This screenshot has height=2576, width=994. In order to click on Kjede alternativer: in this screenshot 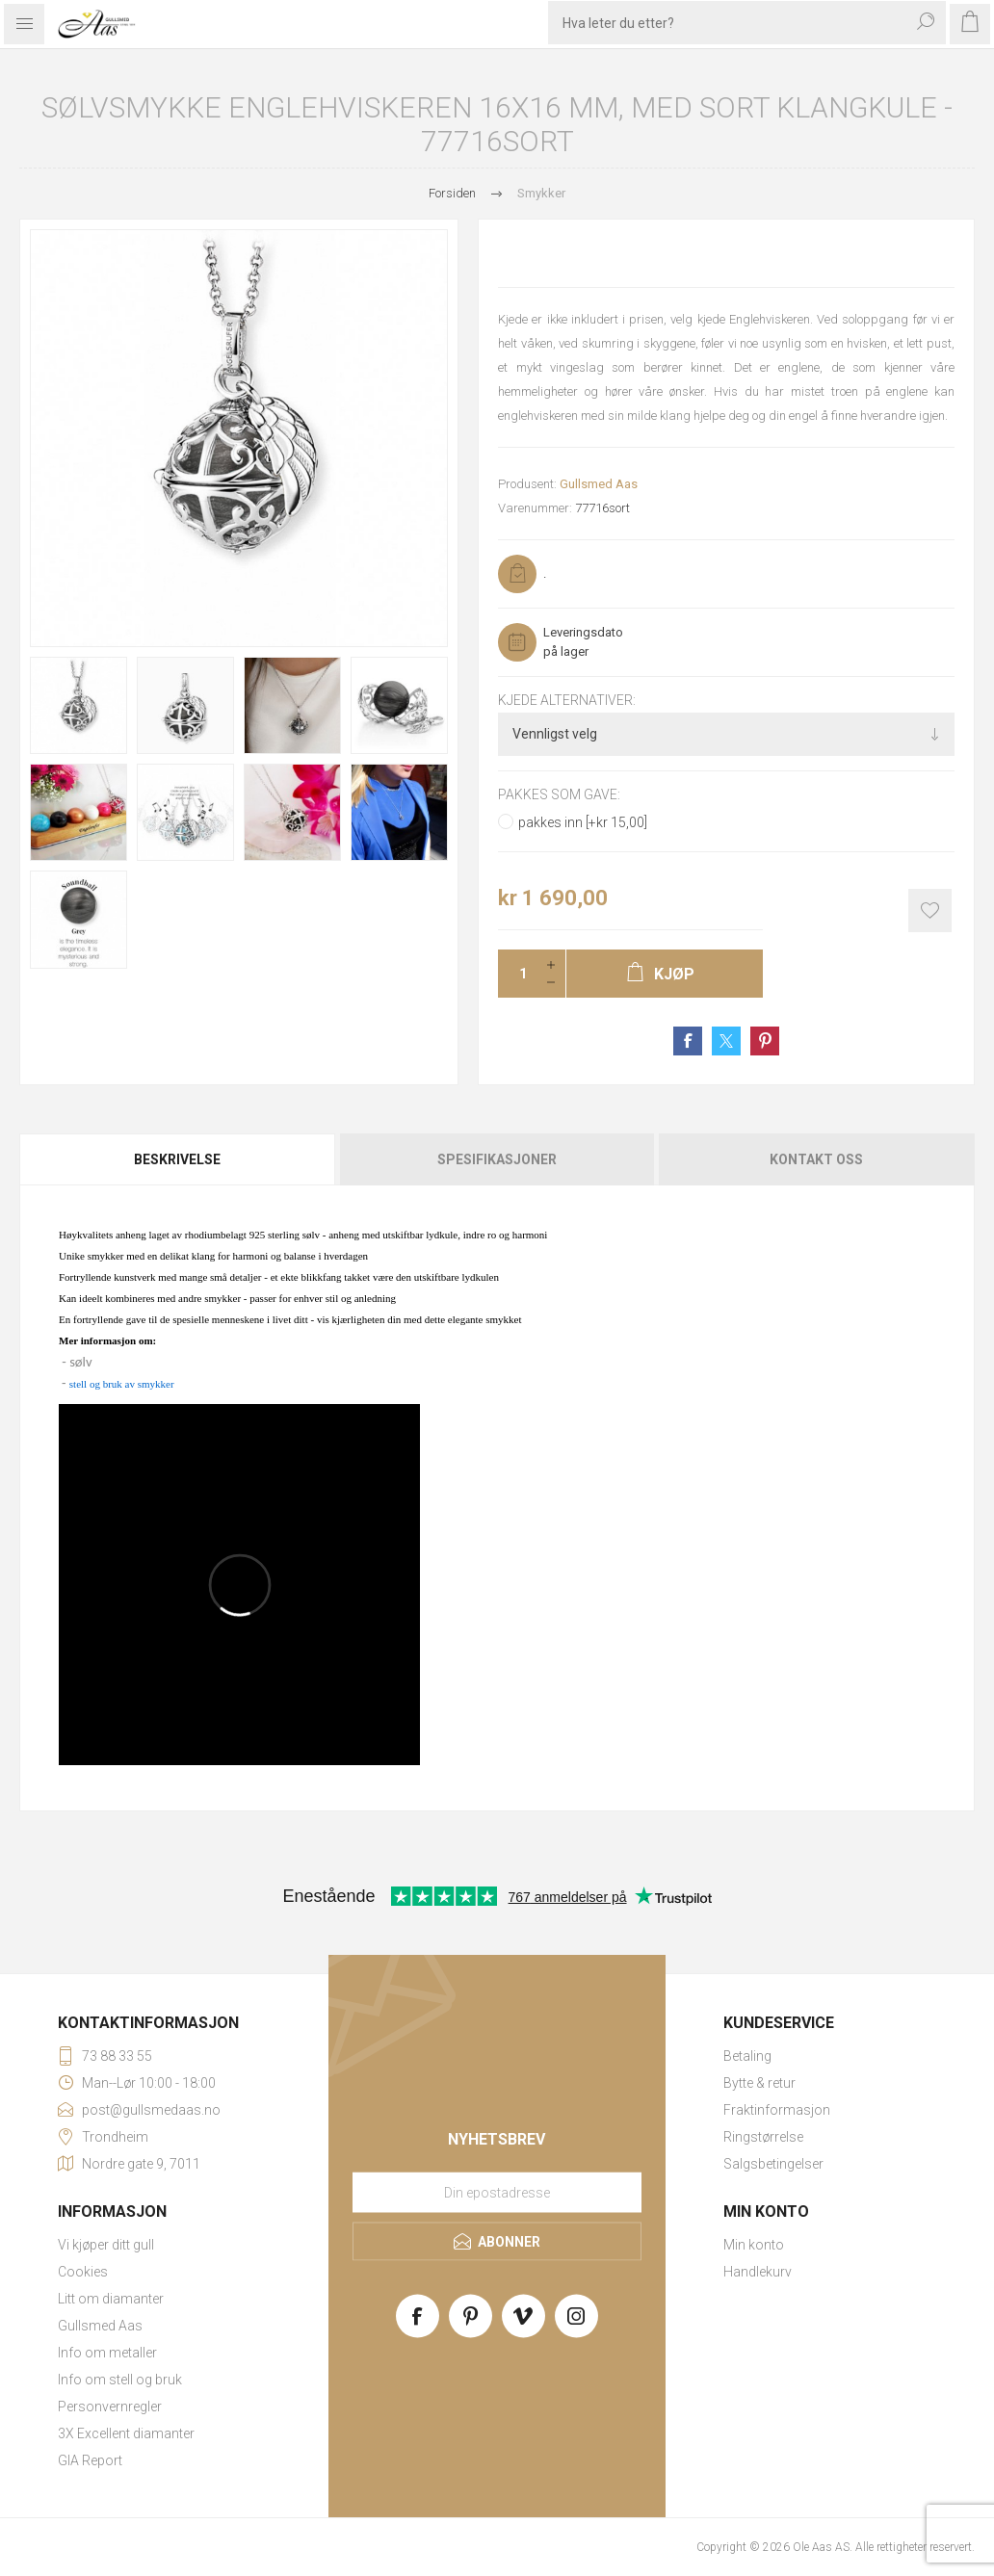, I will do `click(567, 700)`.